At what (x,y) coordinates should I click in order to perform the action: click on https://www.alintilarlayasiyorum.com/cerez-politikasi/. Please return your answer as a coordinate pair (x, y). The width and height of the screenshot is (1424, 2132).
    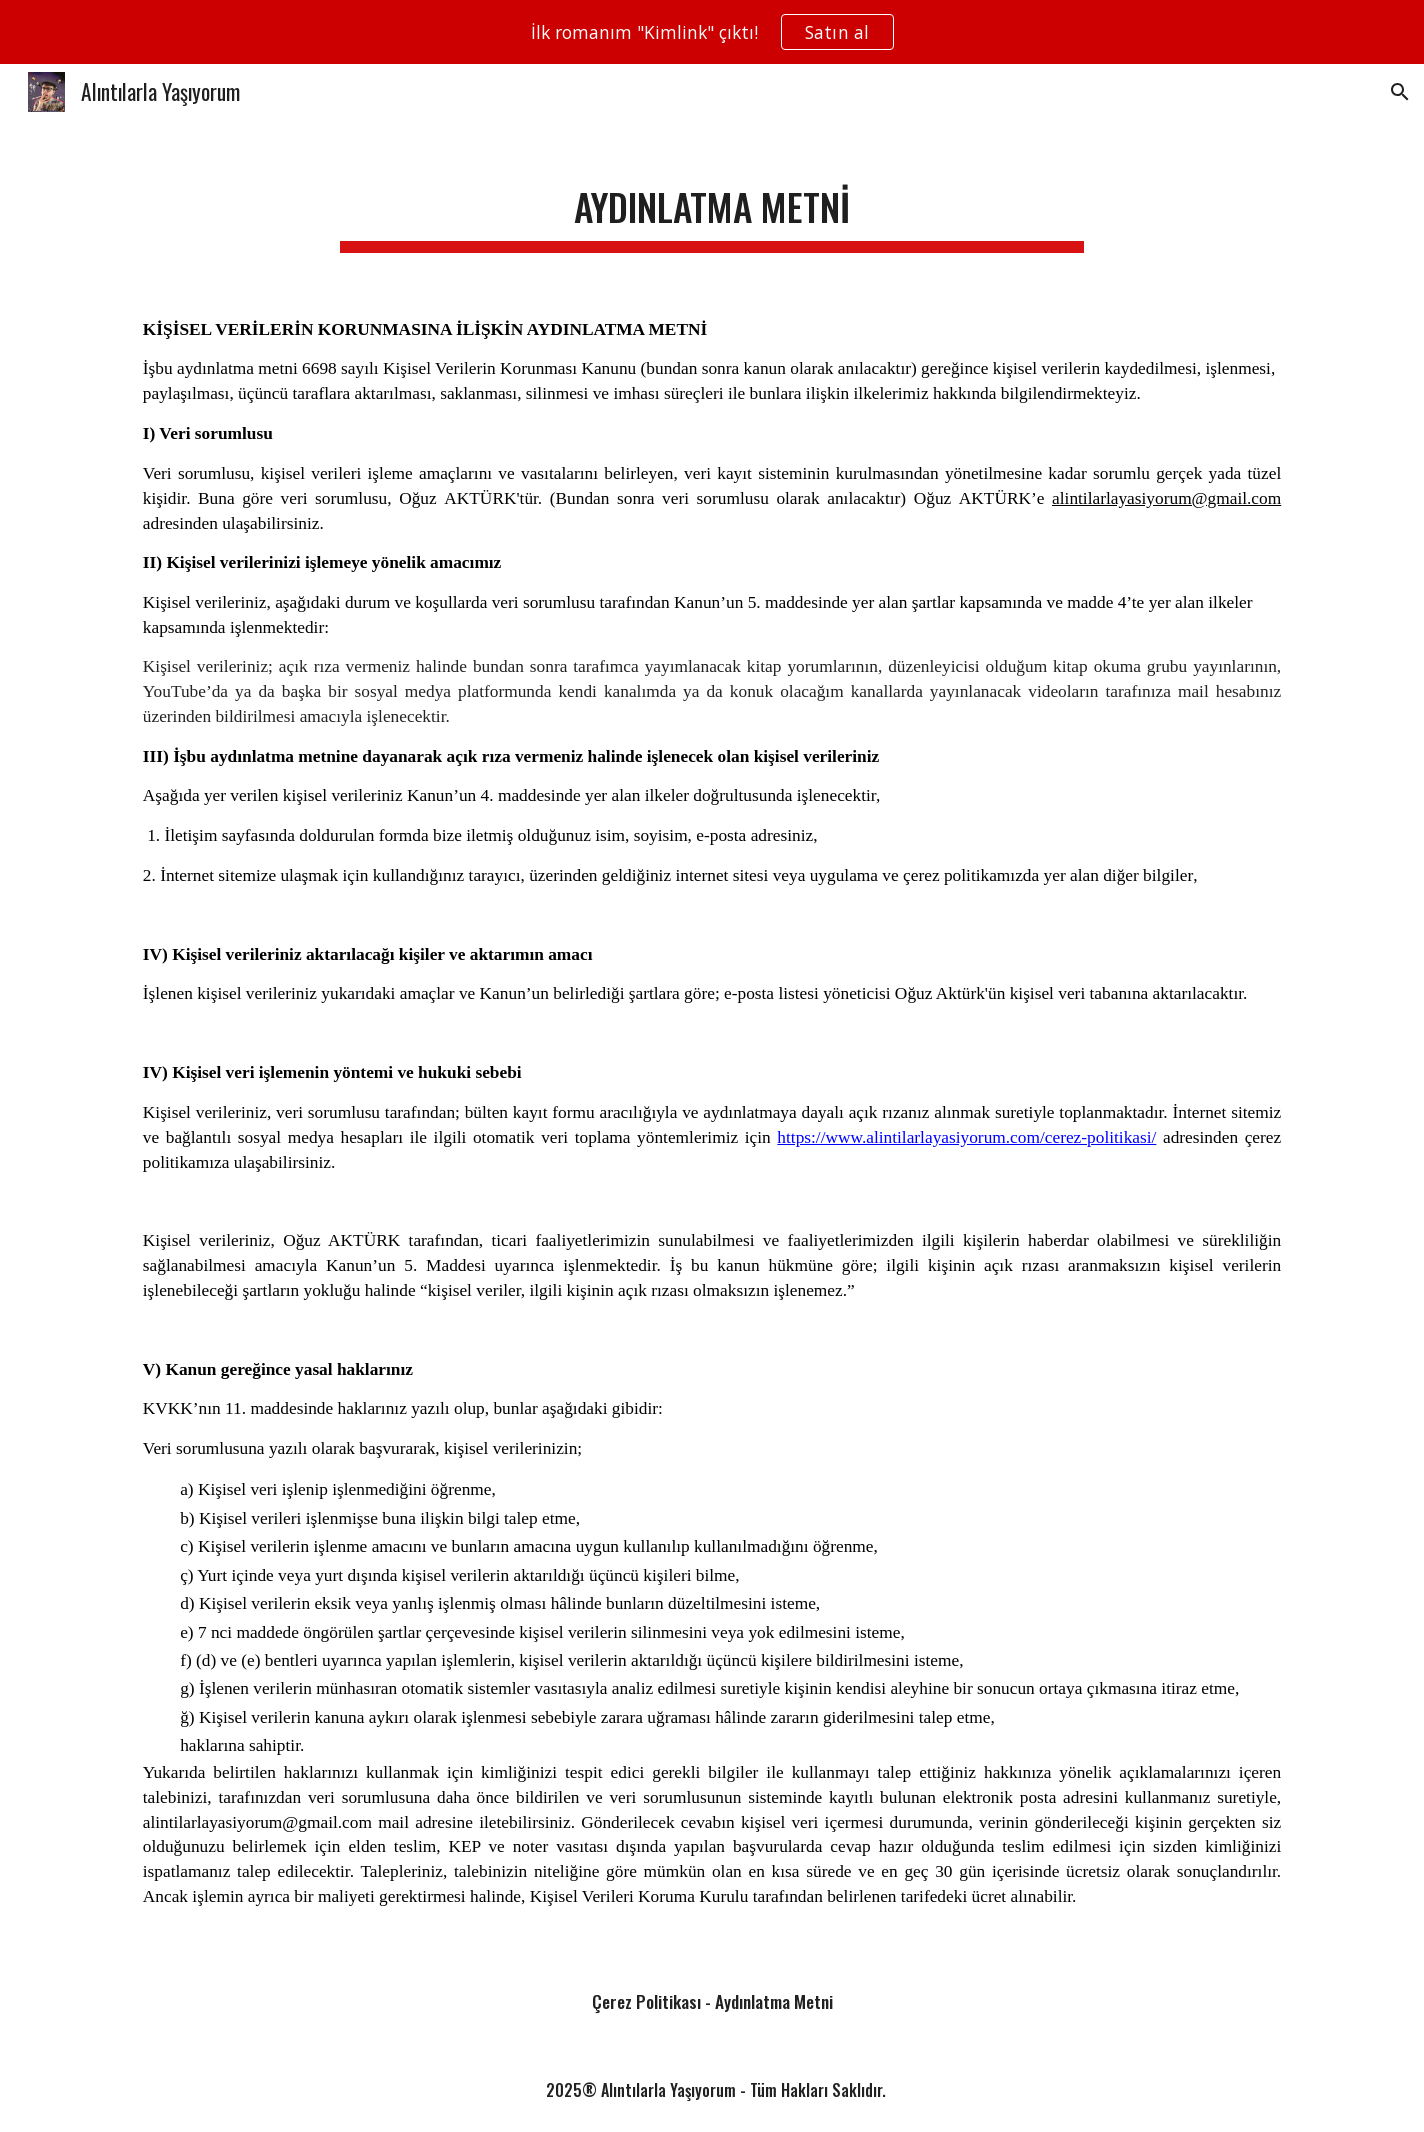
    Looking at the image, I should click on (966, 1137).